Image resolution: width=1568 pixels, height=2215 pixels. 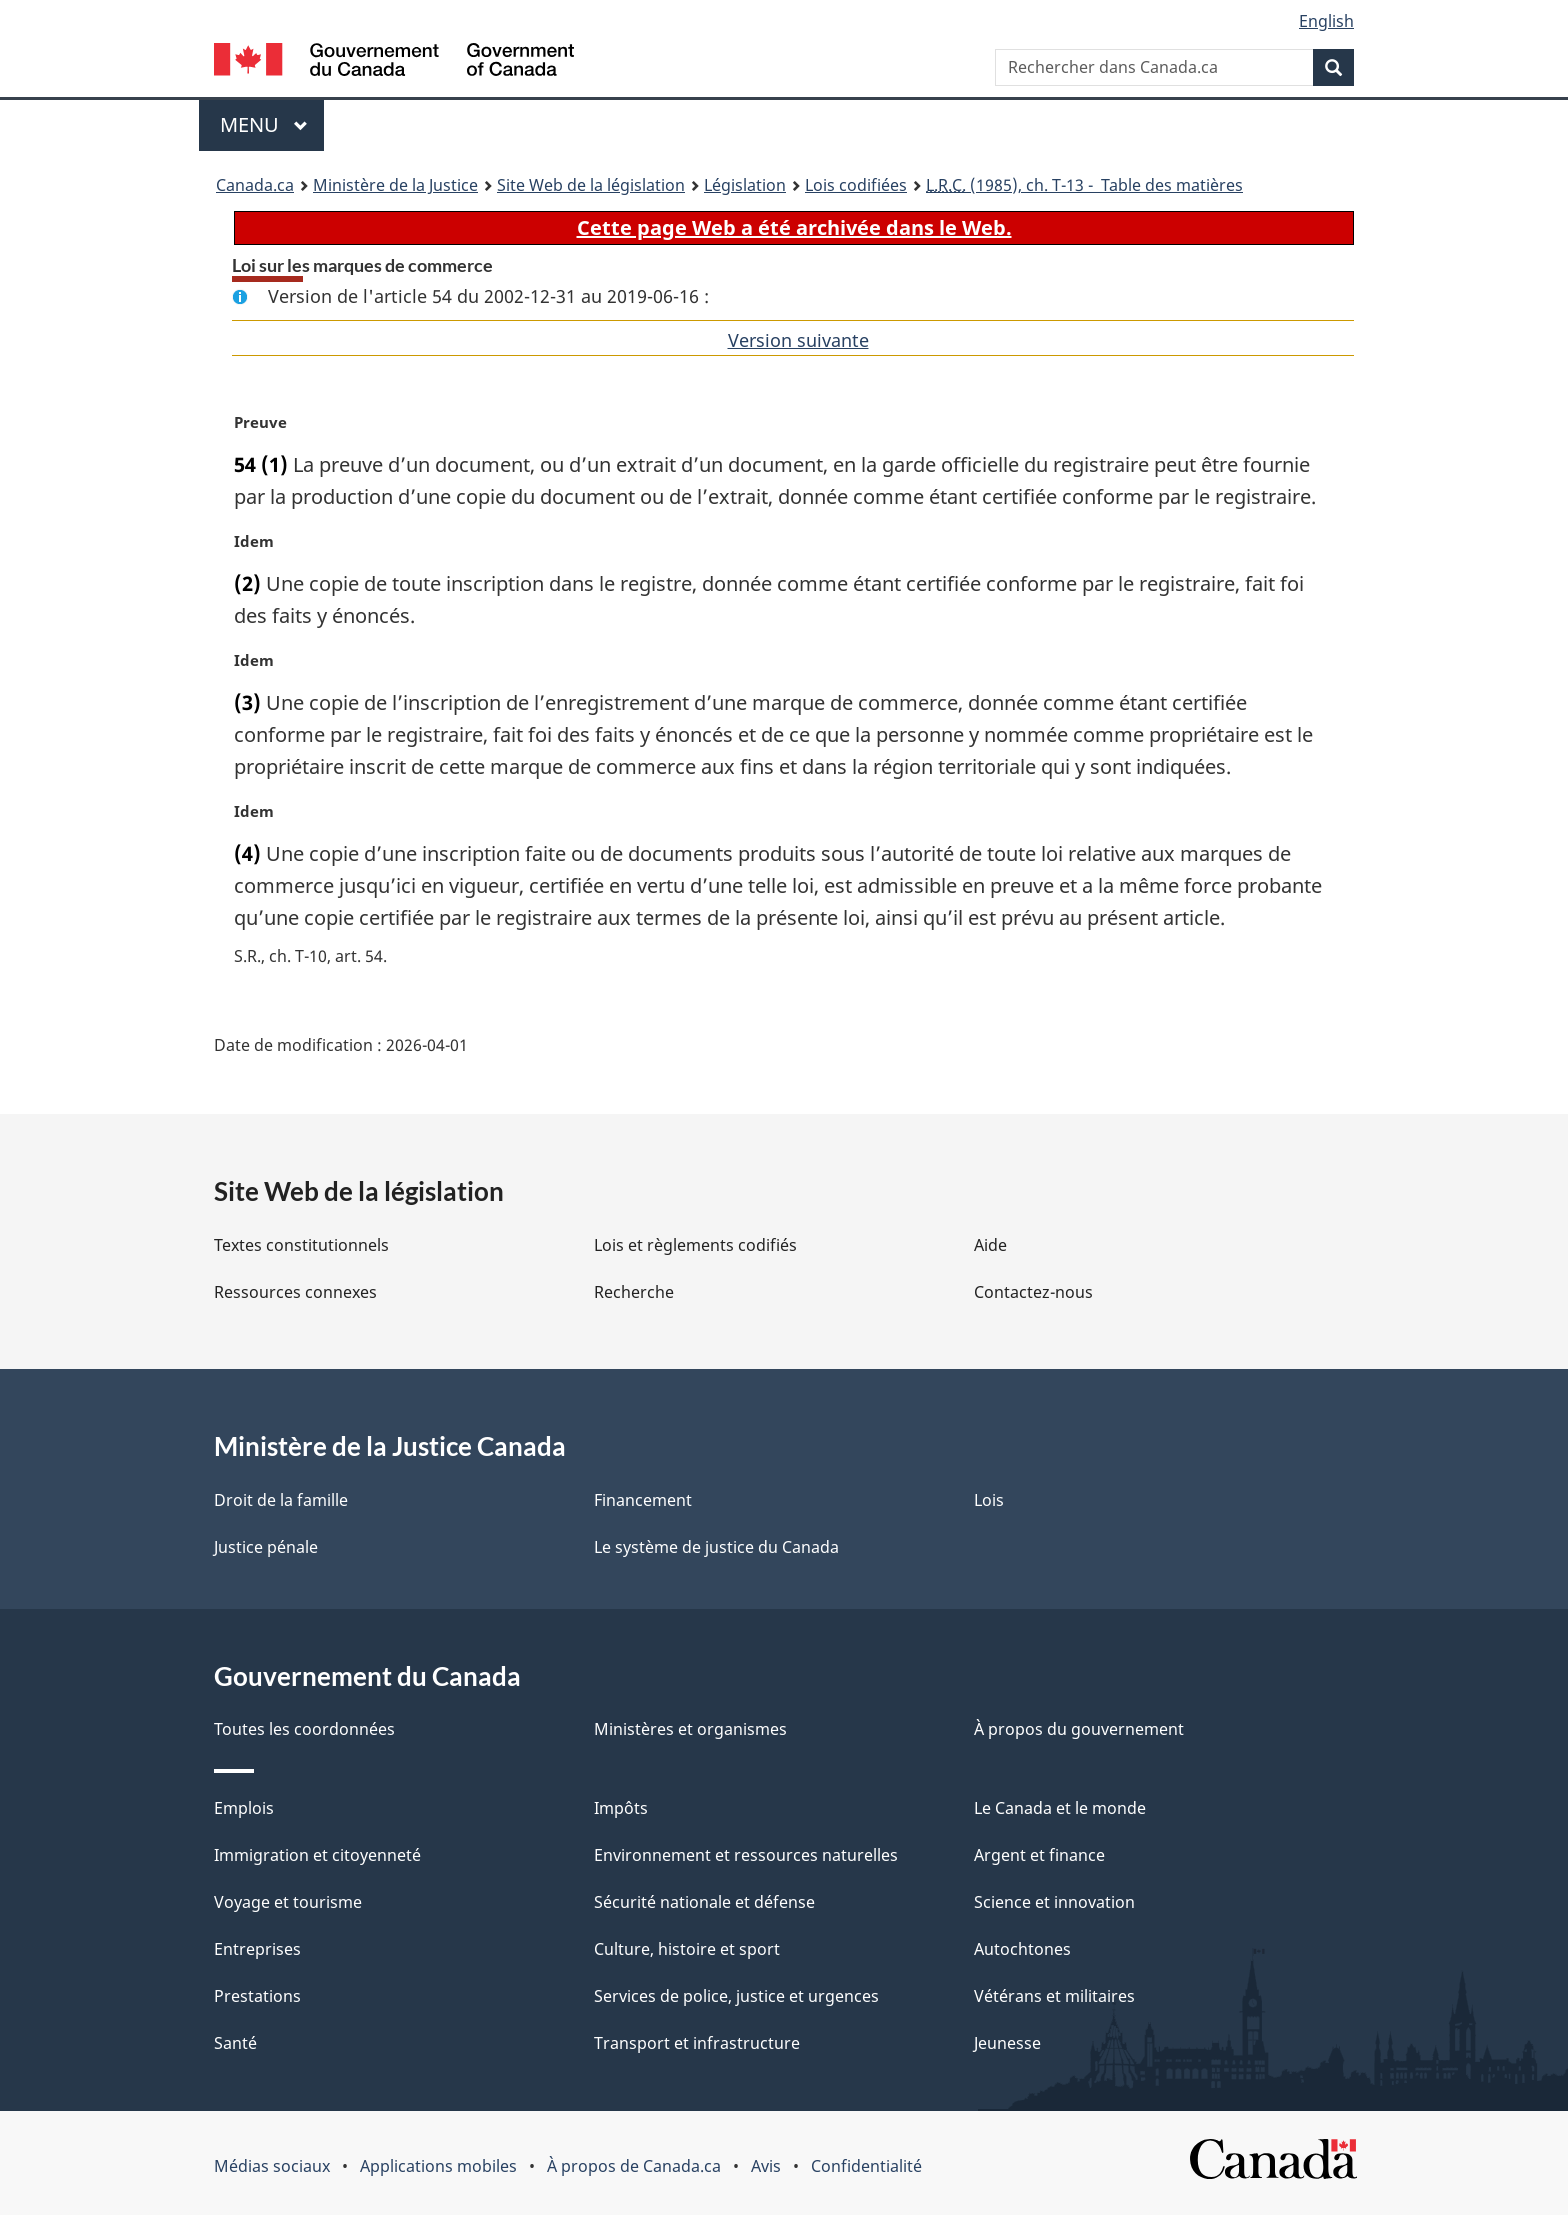 I want to click on Site Web de la législation, so click(x=591, y=185).